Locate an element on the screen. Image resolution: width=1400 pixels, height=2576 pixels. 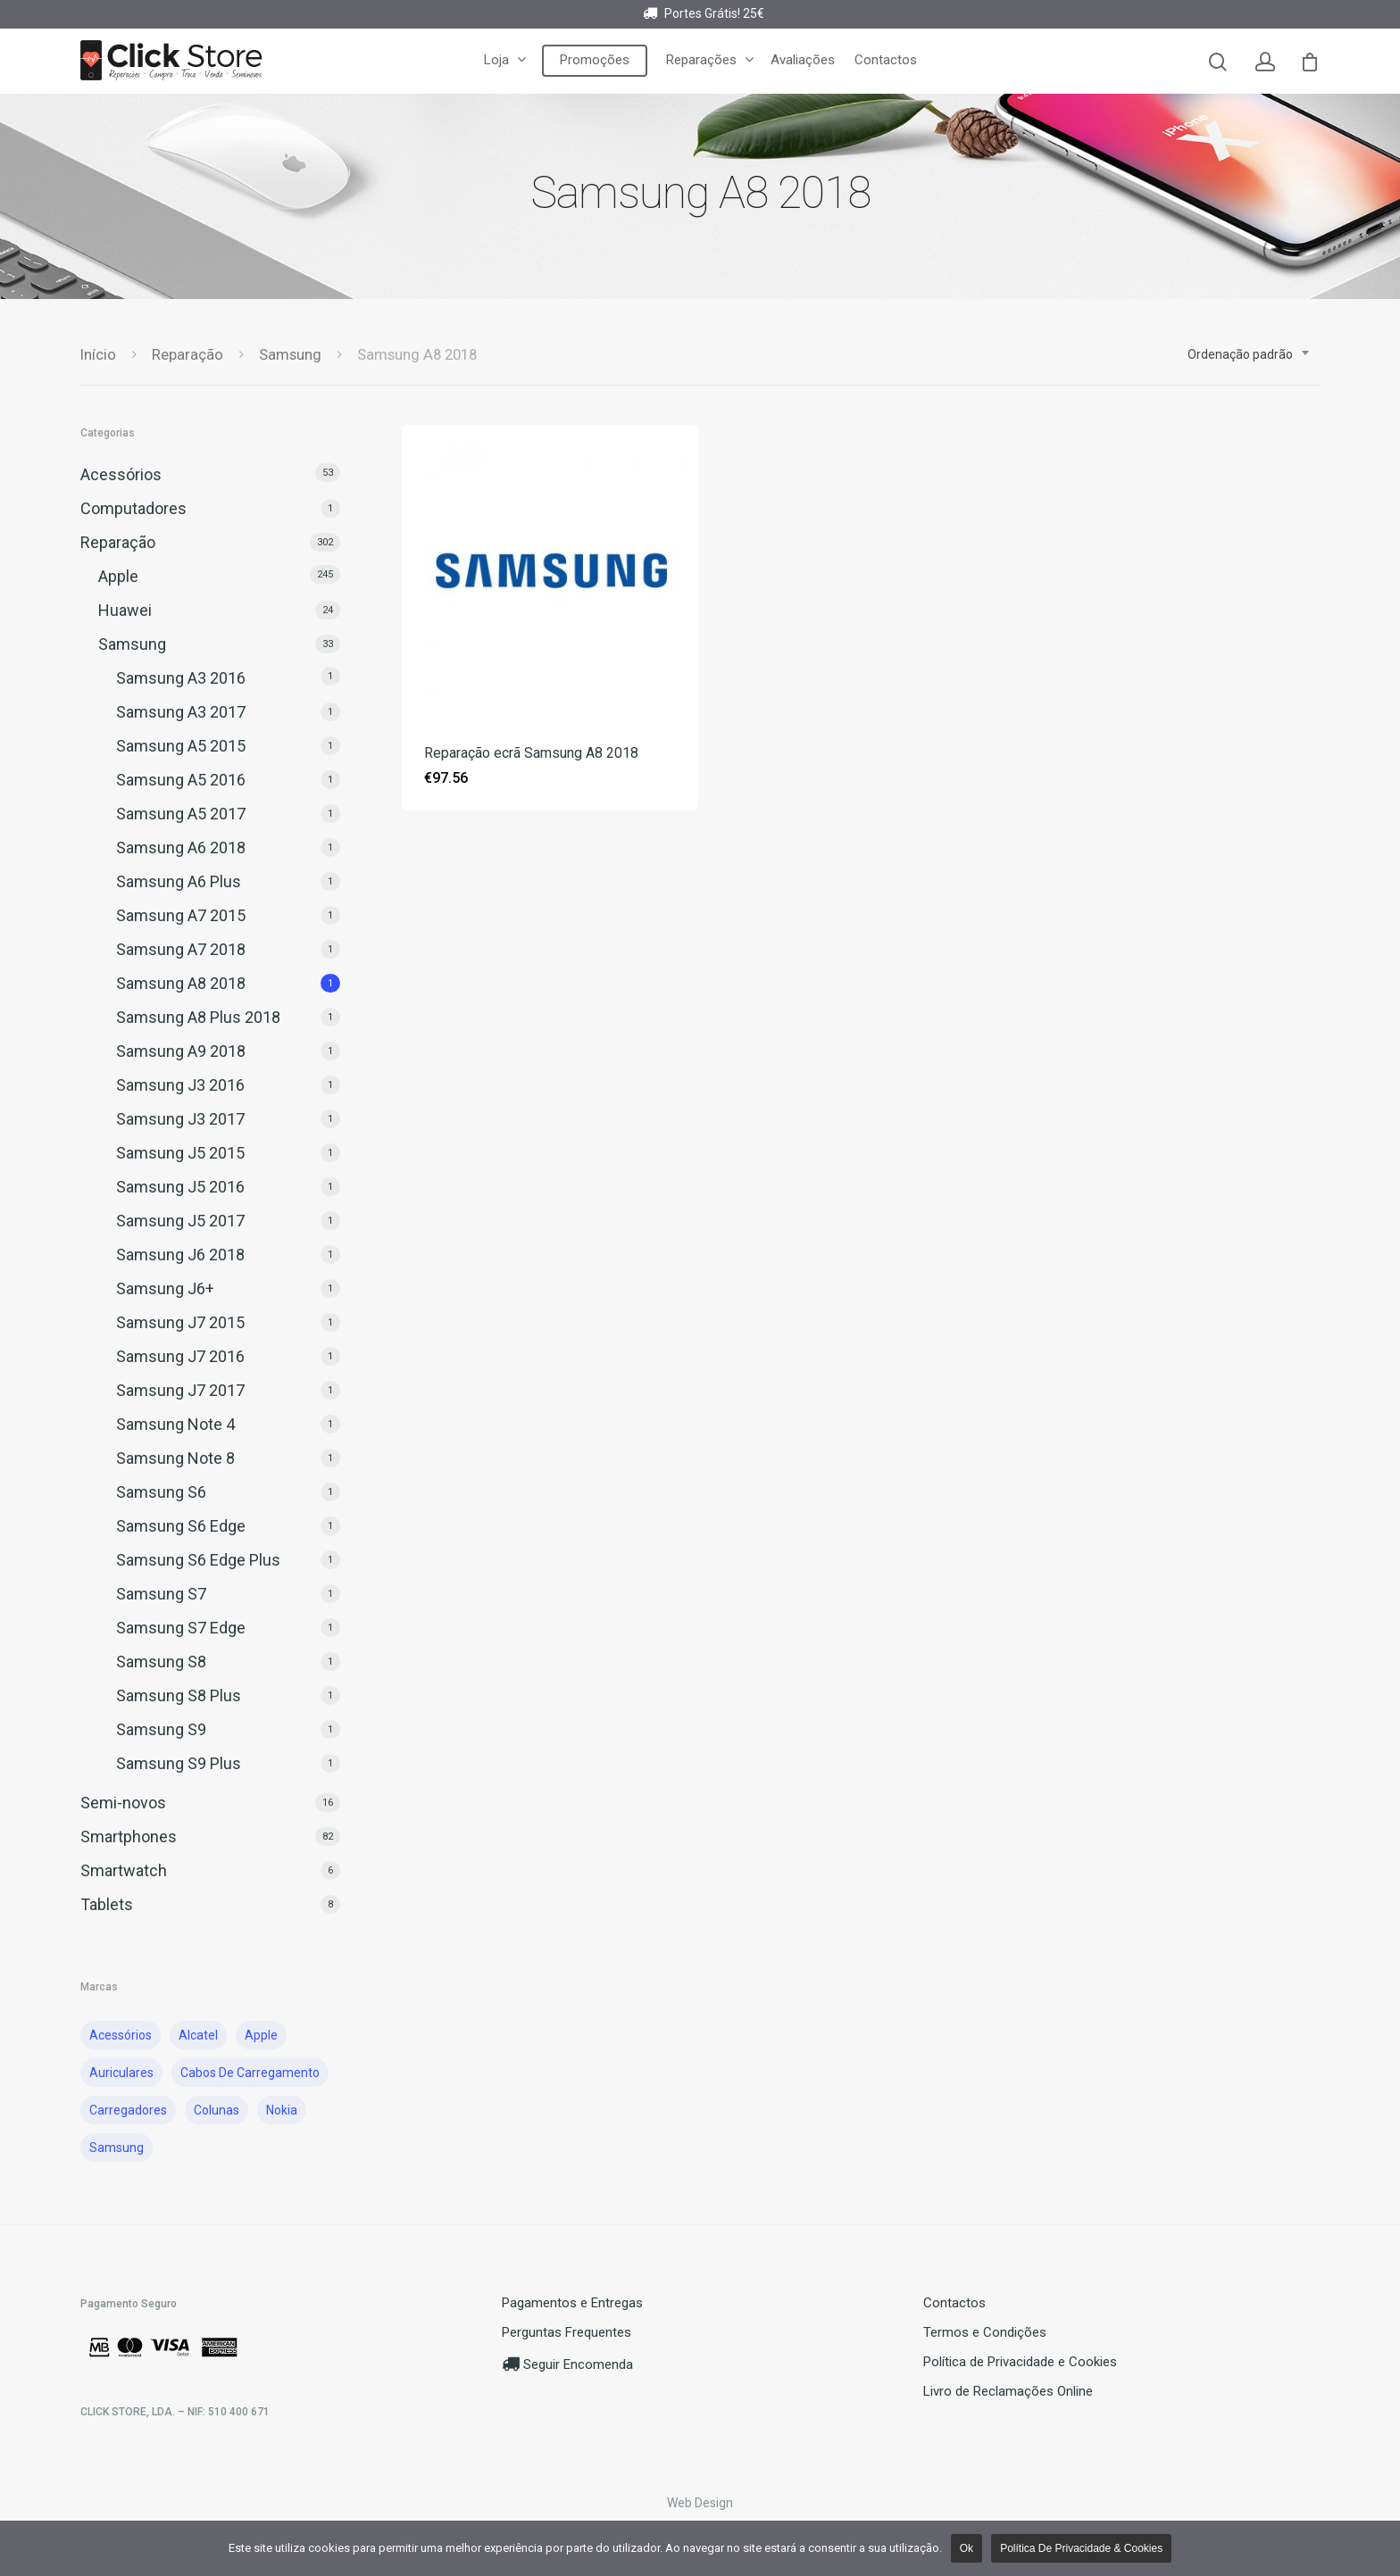
Samsung S8 Plus is located at coordinates (178, 1695).